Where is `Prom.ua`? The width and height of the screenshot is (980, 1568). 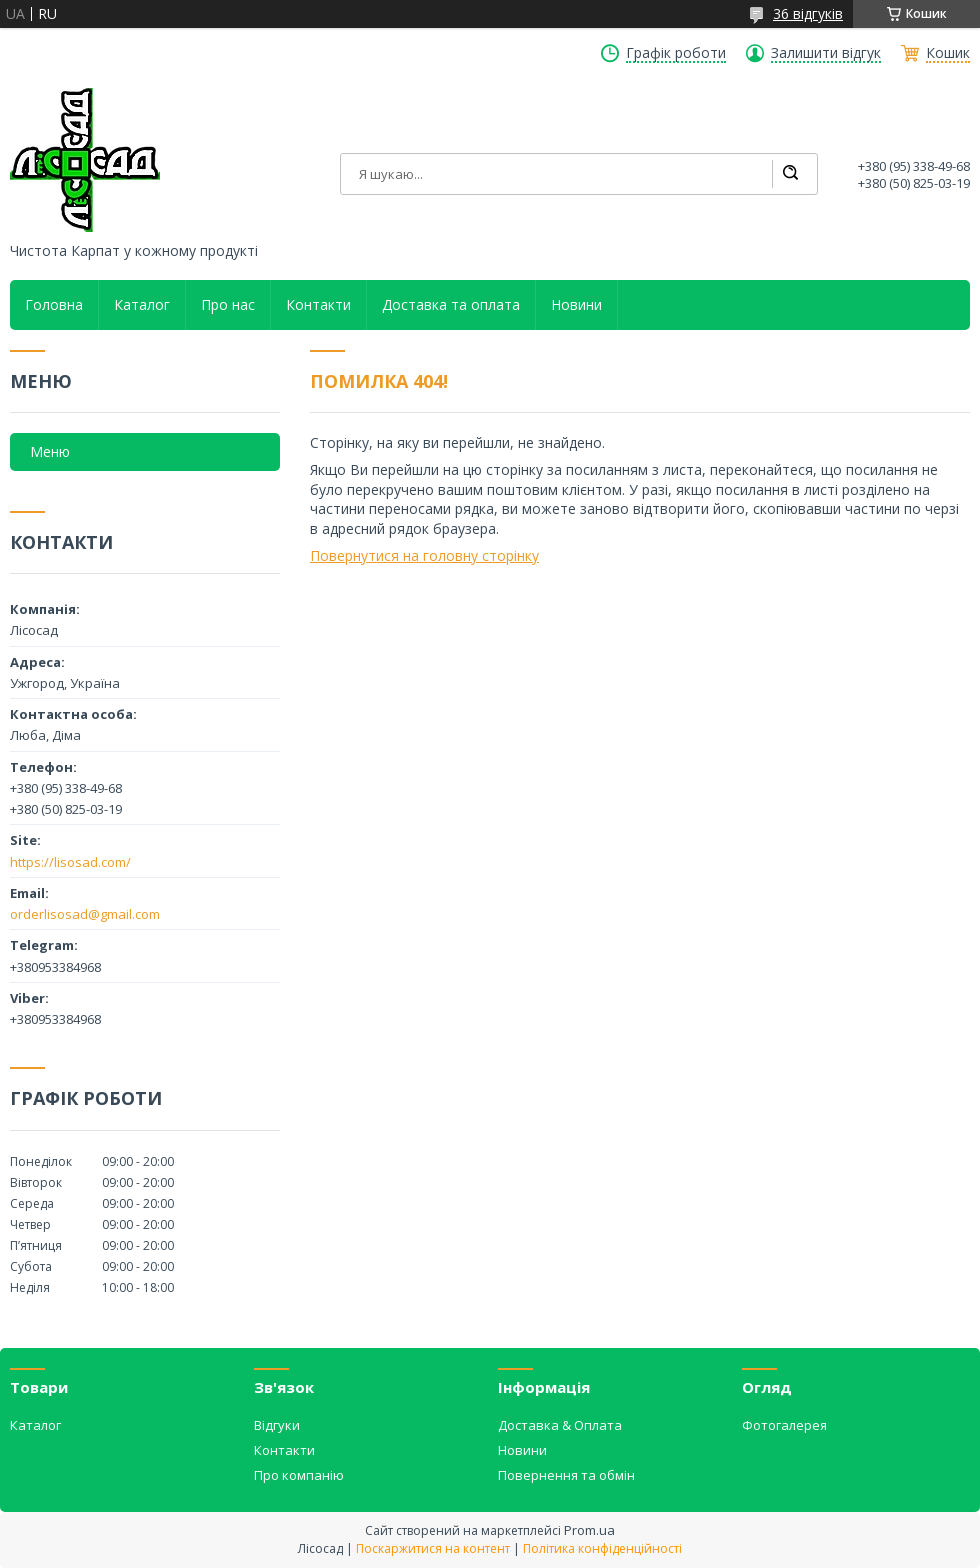 Prom.ua is located at coordinates (589, 1530).